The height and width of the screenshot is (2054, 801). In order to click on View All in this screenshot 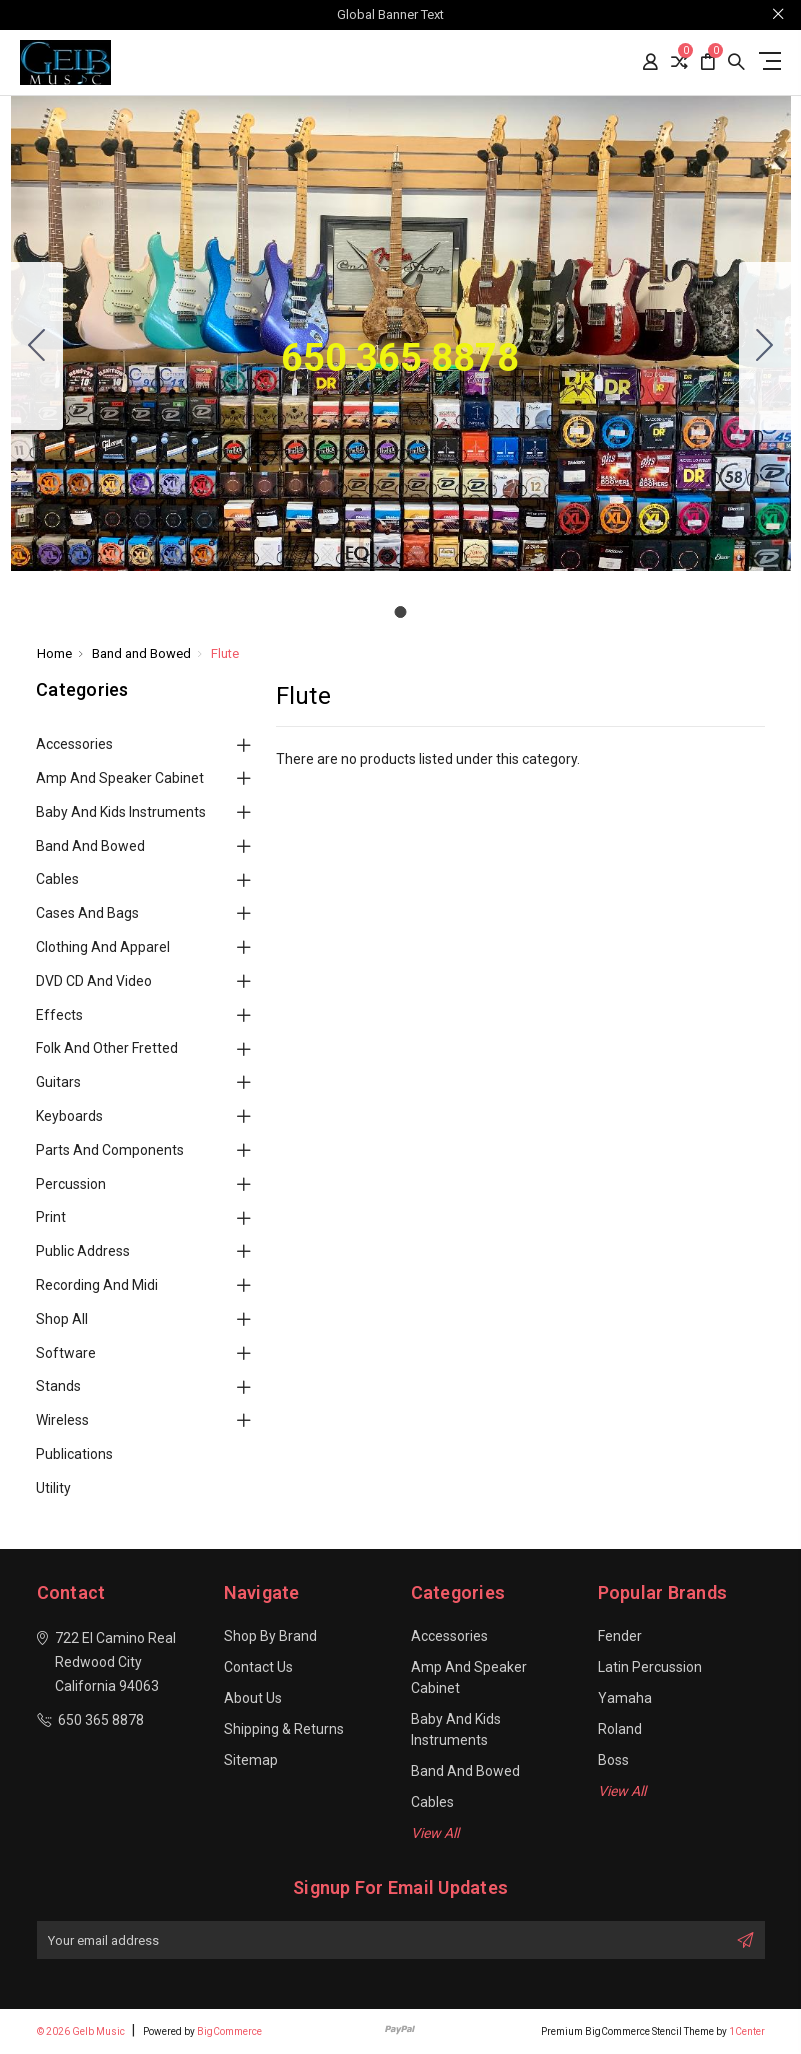, I will do `click(435, 1833)`.